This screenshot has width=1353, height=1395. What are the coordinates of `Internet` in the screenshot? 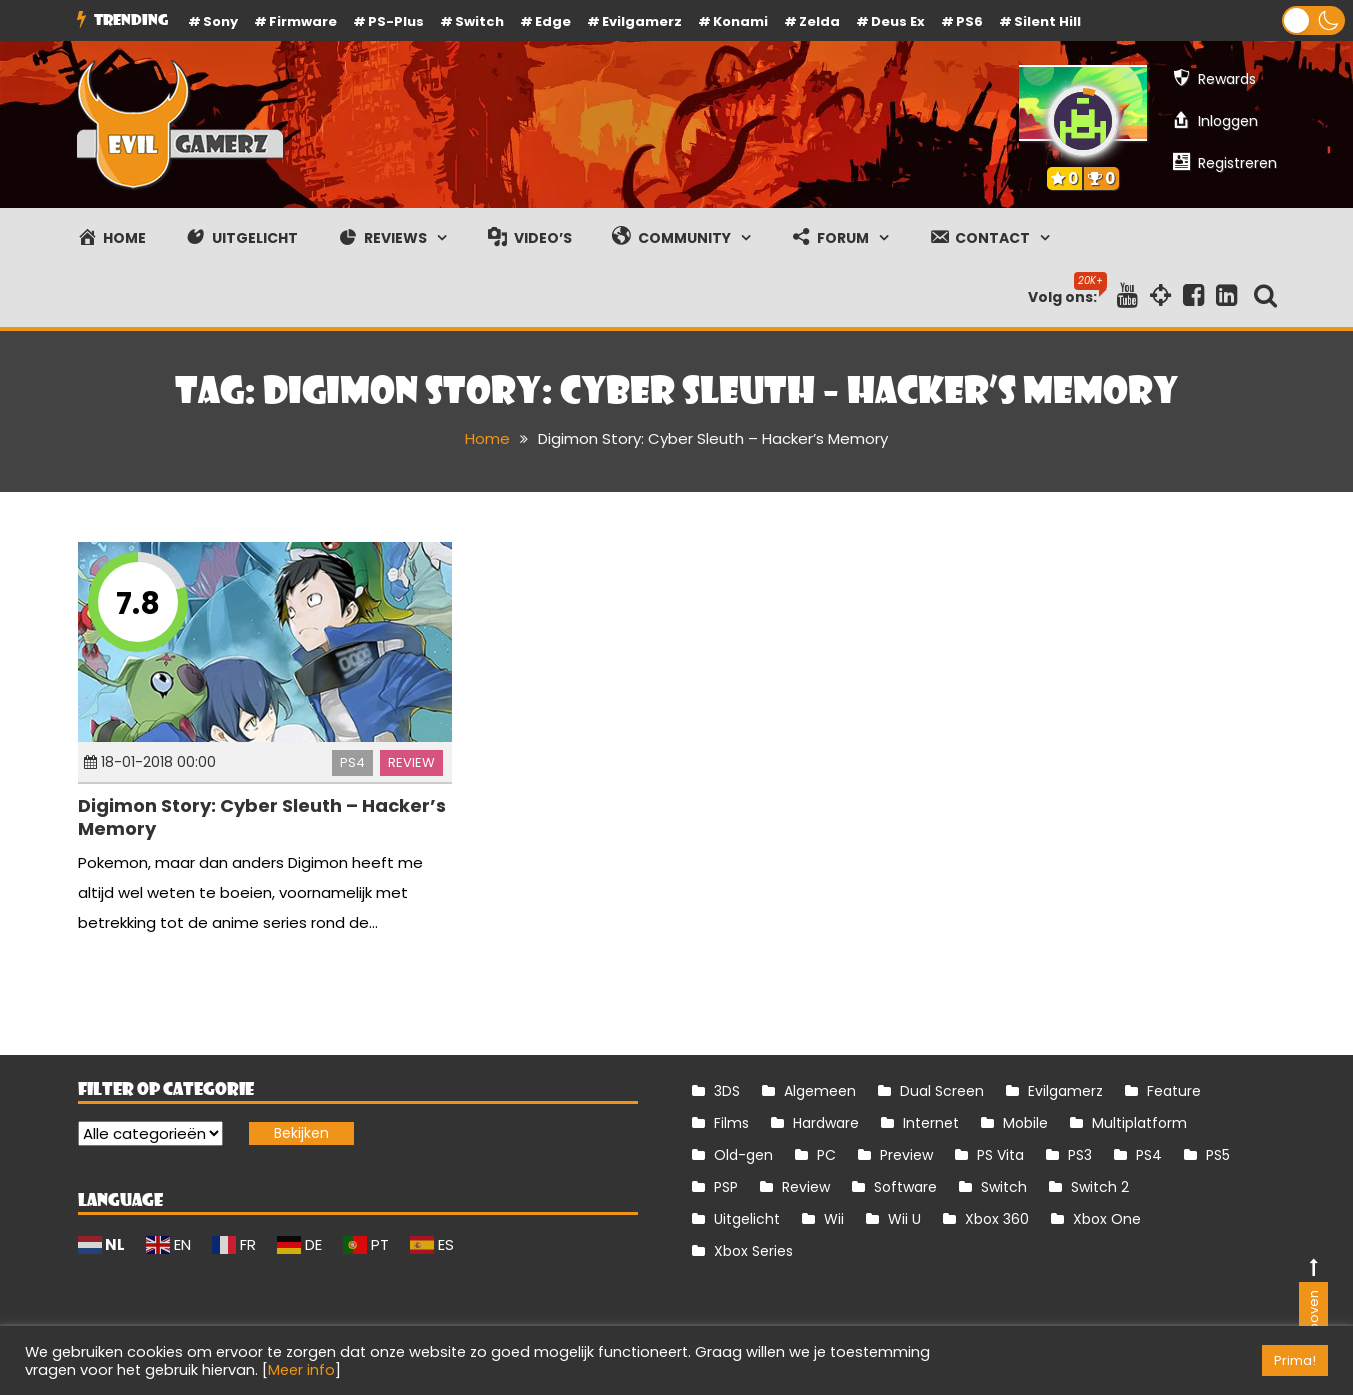 It's located at (931, 1123).